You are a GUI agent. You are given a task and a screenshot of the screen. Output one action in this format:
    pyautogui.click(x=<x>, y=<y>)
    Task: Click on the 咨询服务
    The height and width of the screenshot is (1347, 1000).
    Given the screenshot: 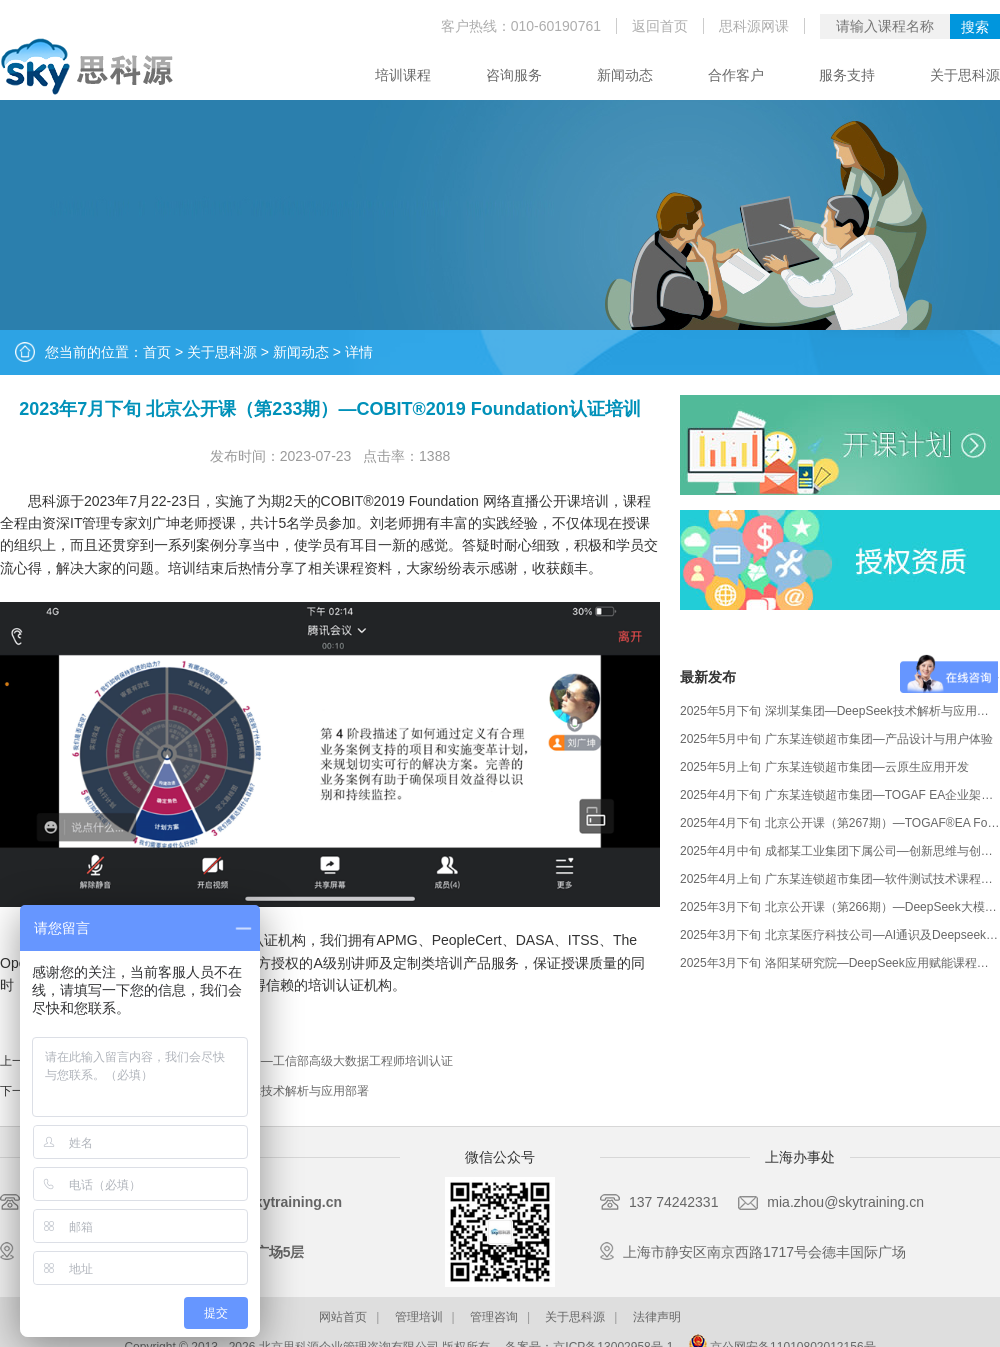 What is the action you would take?
    pyautogui.click(x=514, y=75)
    